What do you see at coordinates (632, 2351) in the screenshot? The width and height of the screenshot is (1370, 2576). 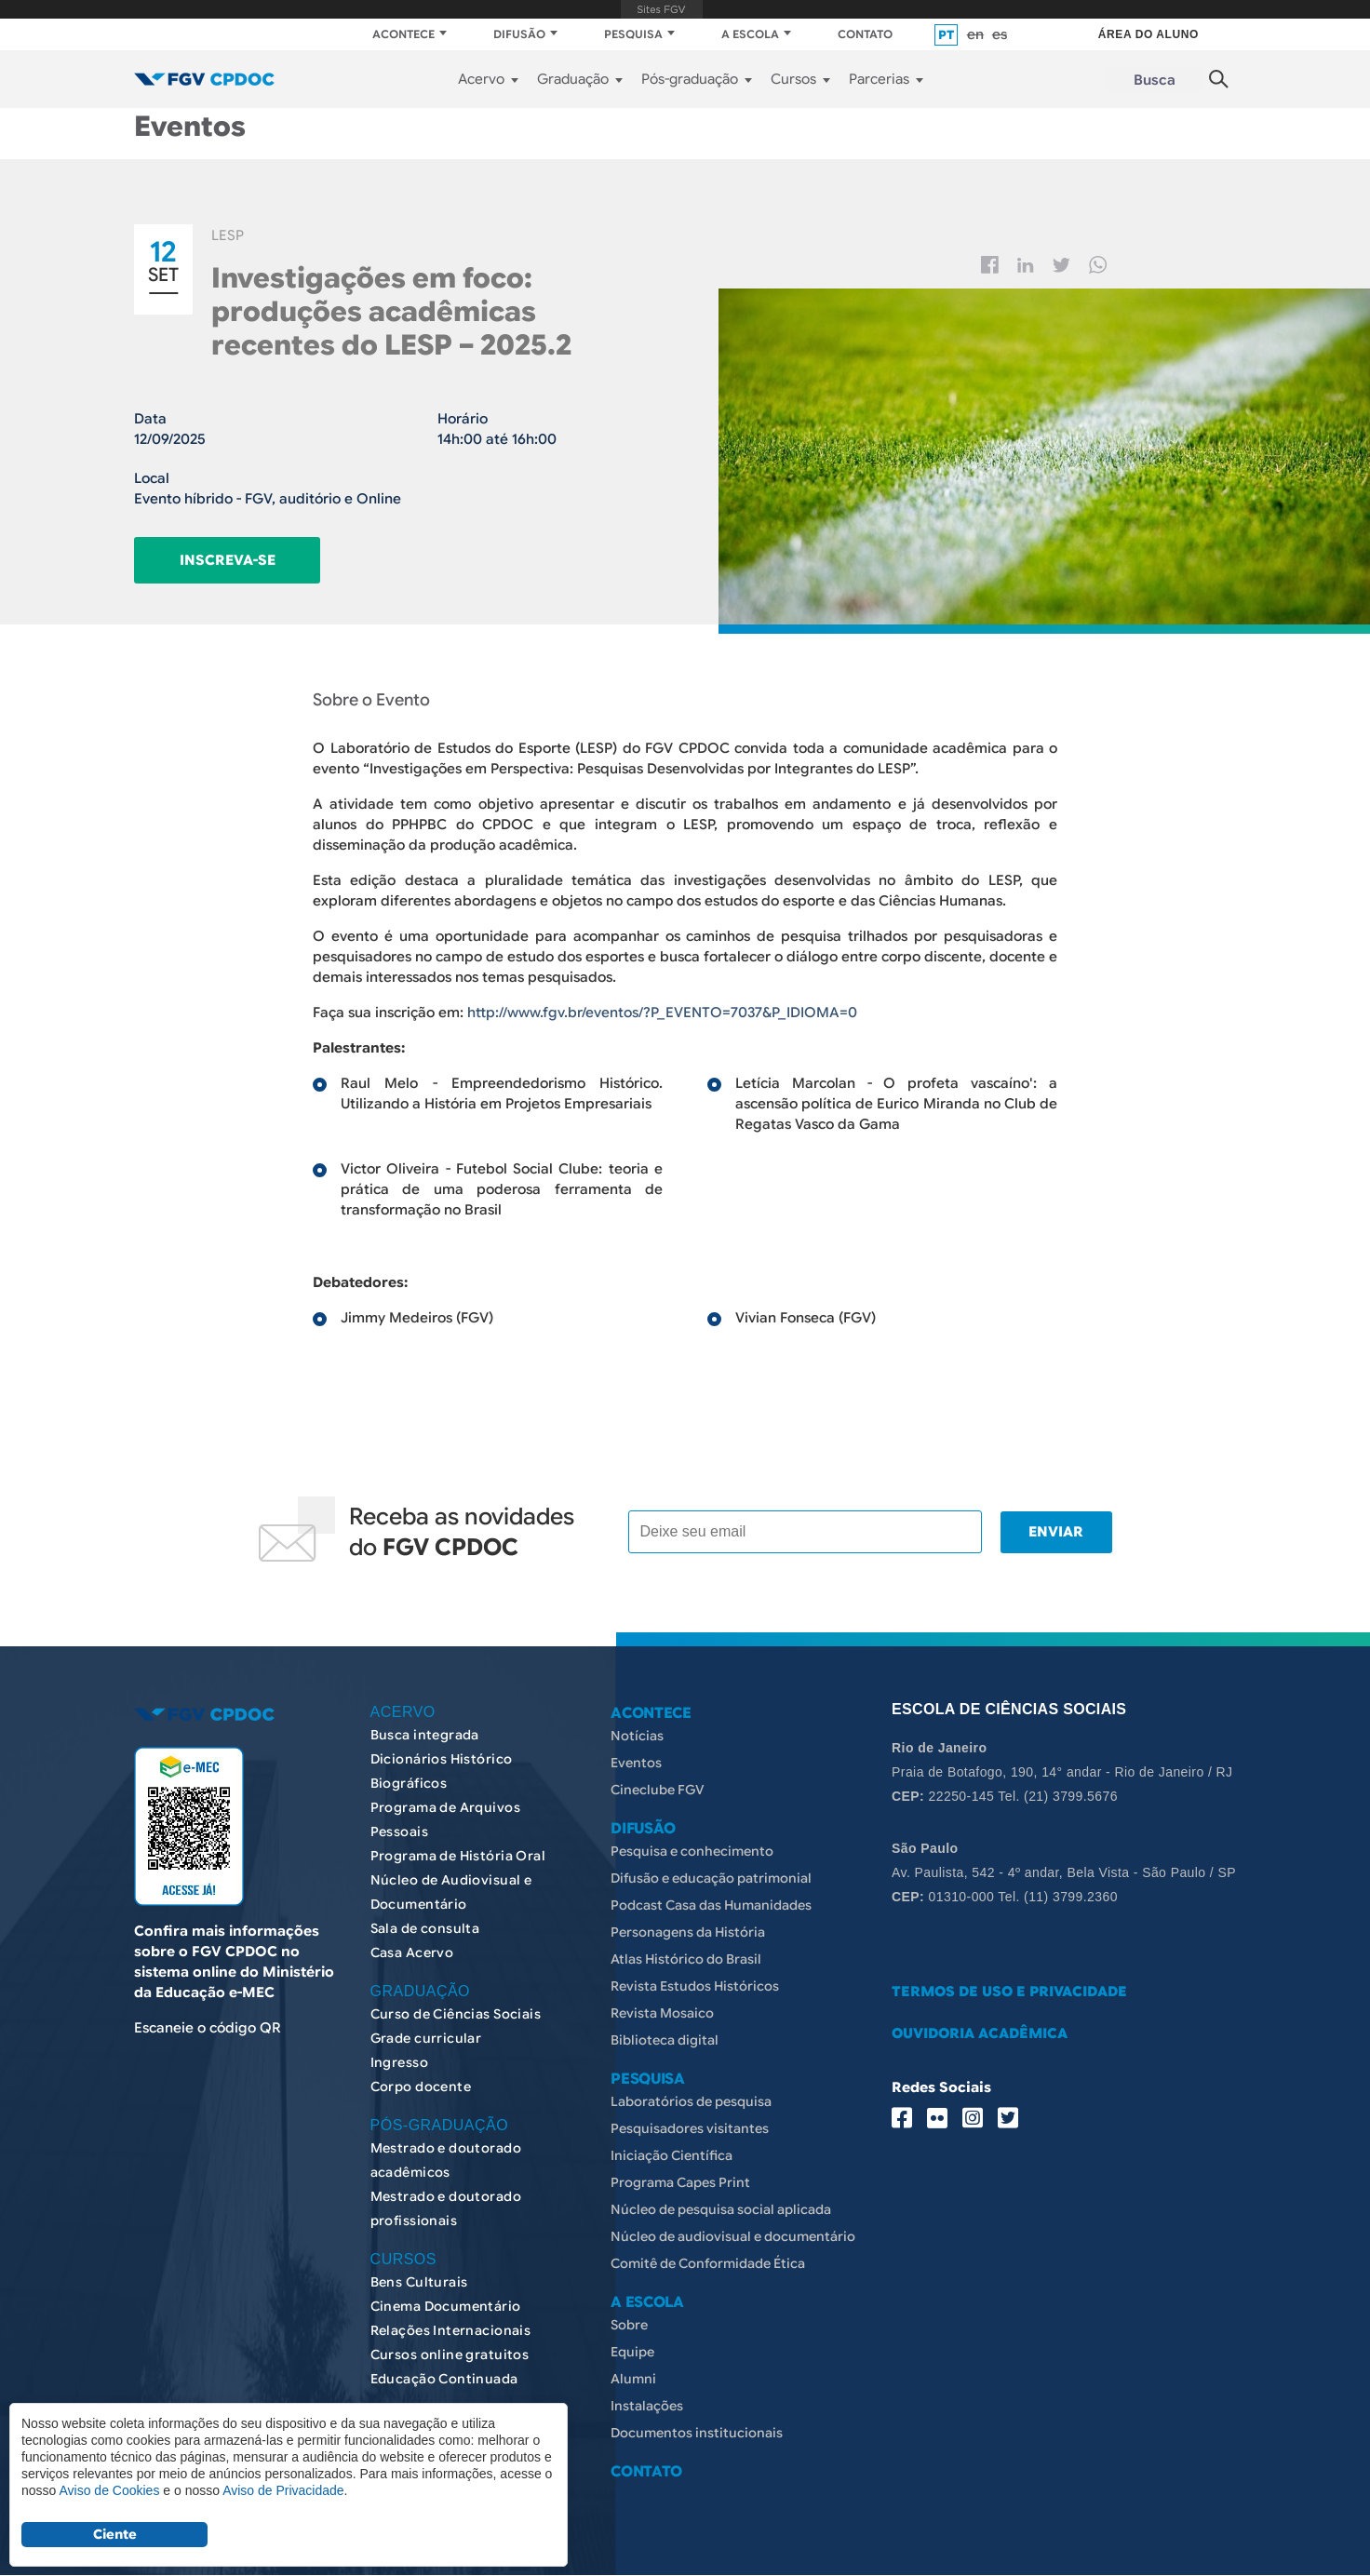 I see `Equipe` at bounding box center [632, 2351].